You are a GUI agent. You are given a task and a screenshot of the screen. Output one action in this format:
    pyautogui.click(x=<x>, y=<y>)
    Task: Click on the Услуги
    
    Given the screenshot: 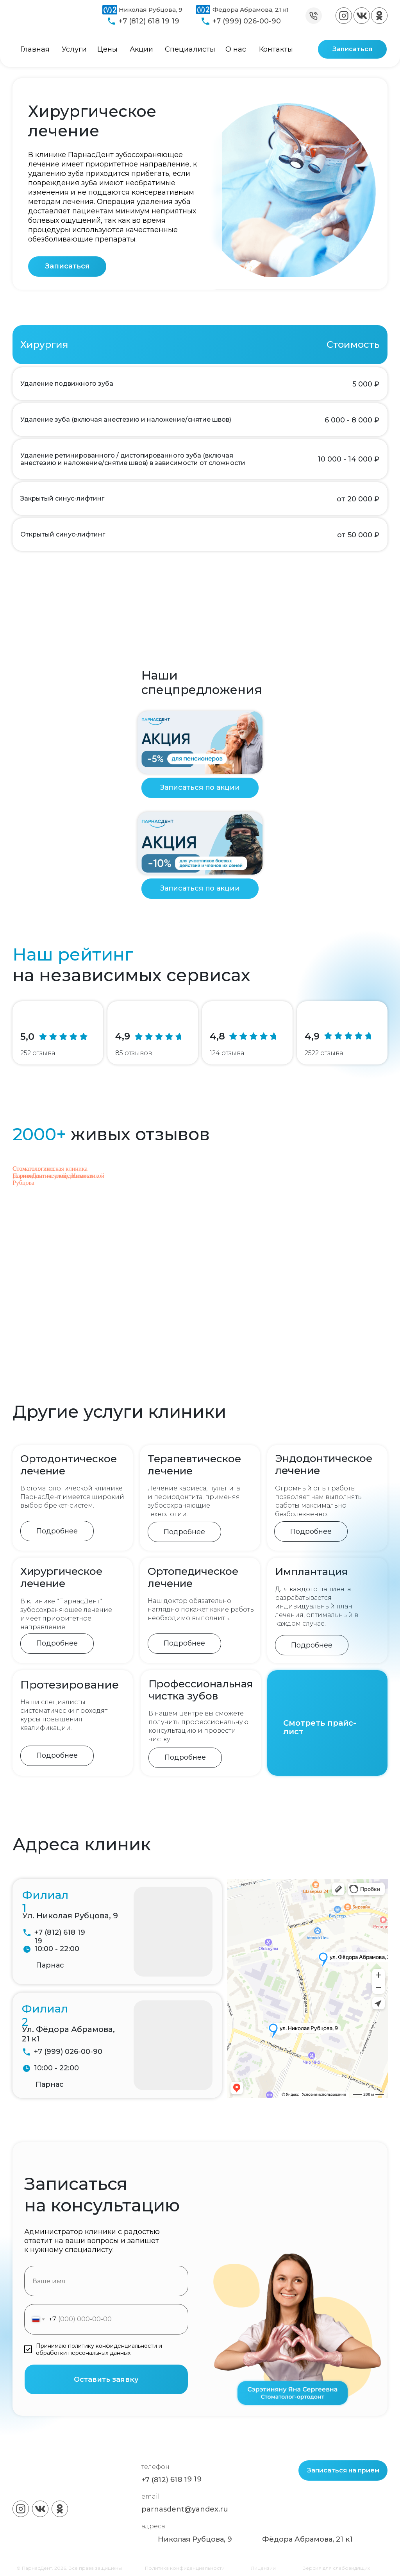 What is the action you would take?
    pyautogui.click(x=74, y=49)
    